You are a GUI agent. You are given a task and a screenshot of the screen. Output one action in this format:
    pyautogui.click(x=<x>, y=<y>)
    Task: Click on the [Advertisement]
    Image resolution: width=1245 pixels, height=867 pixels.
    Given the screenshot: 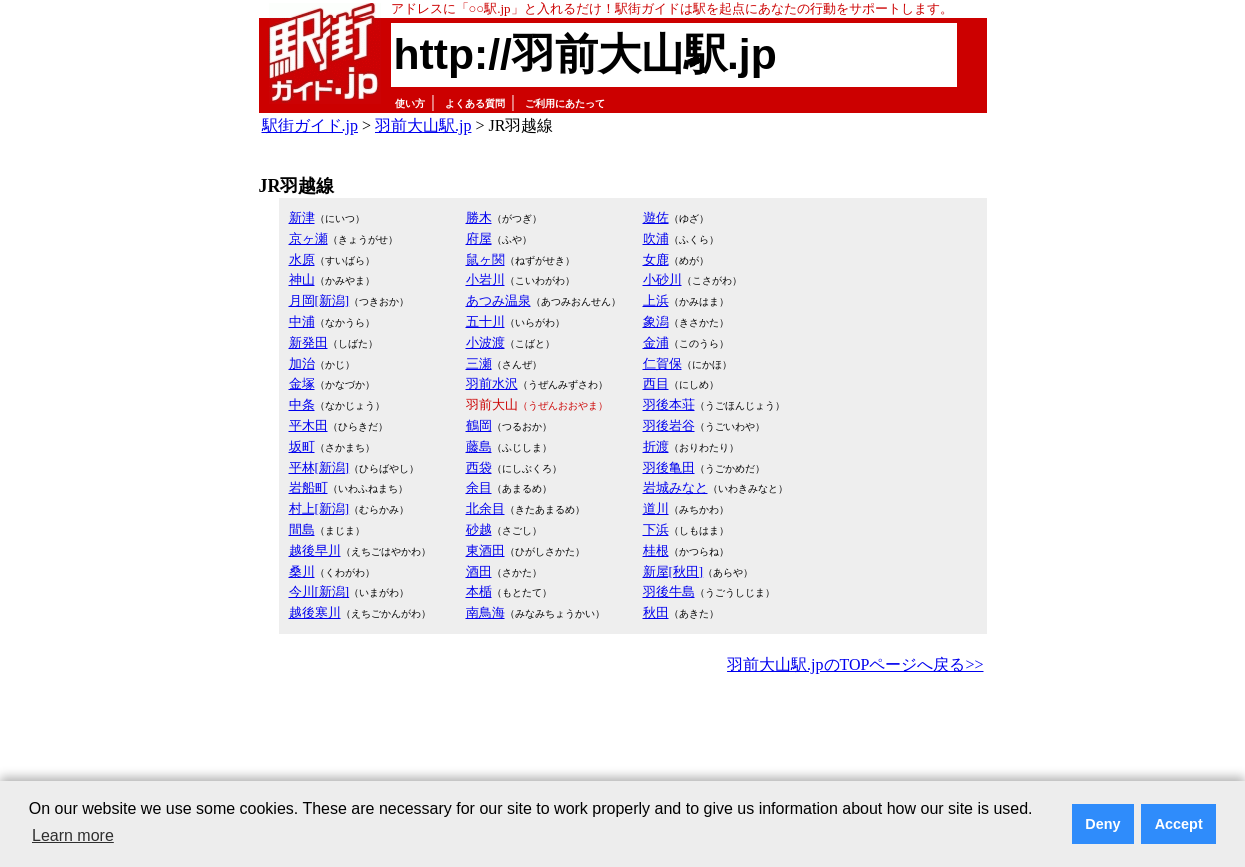 What is the action you would take?
    pyautogui.click(x=623, y=734)
    